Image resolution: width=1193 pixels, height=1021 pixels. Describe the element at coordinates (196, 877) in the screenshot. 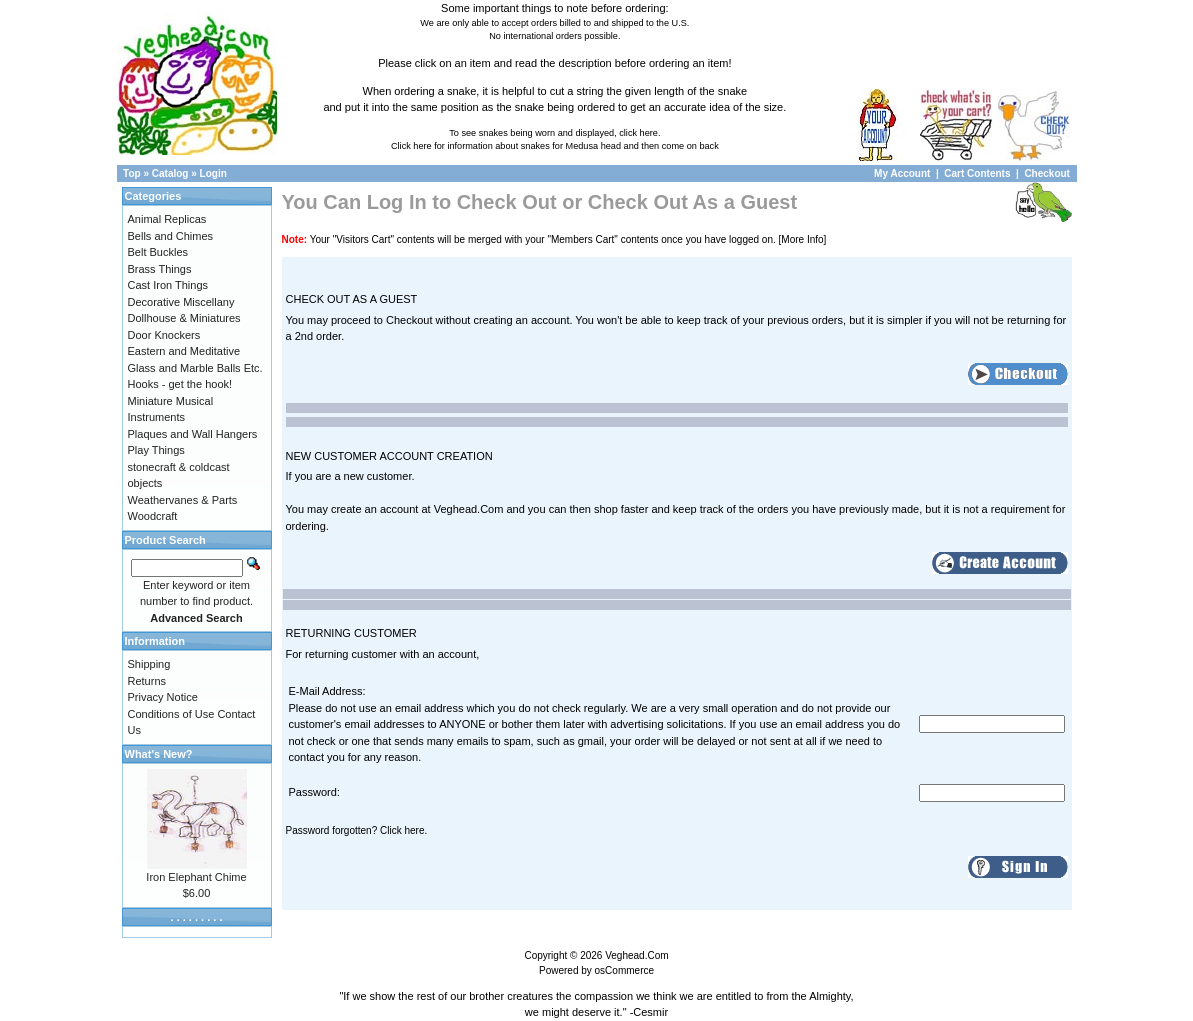

I see `Iron Elephant Chime` at that location.